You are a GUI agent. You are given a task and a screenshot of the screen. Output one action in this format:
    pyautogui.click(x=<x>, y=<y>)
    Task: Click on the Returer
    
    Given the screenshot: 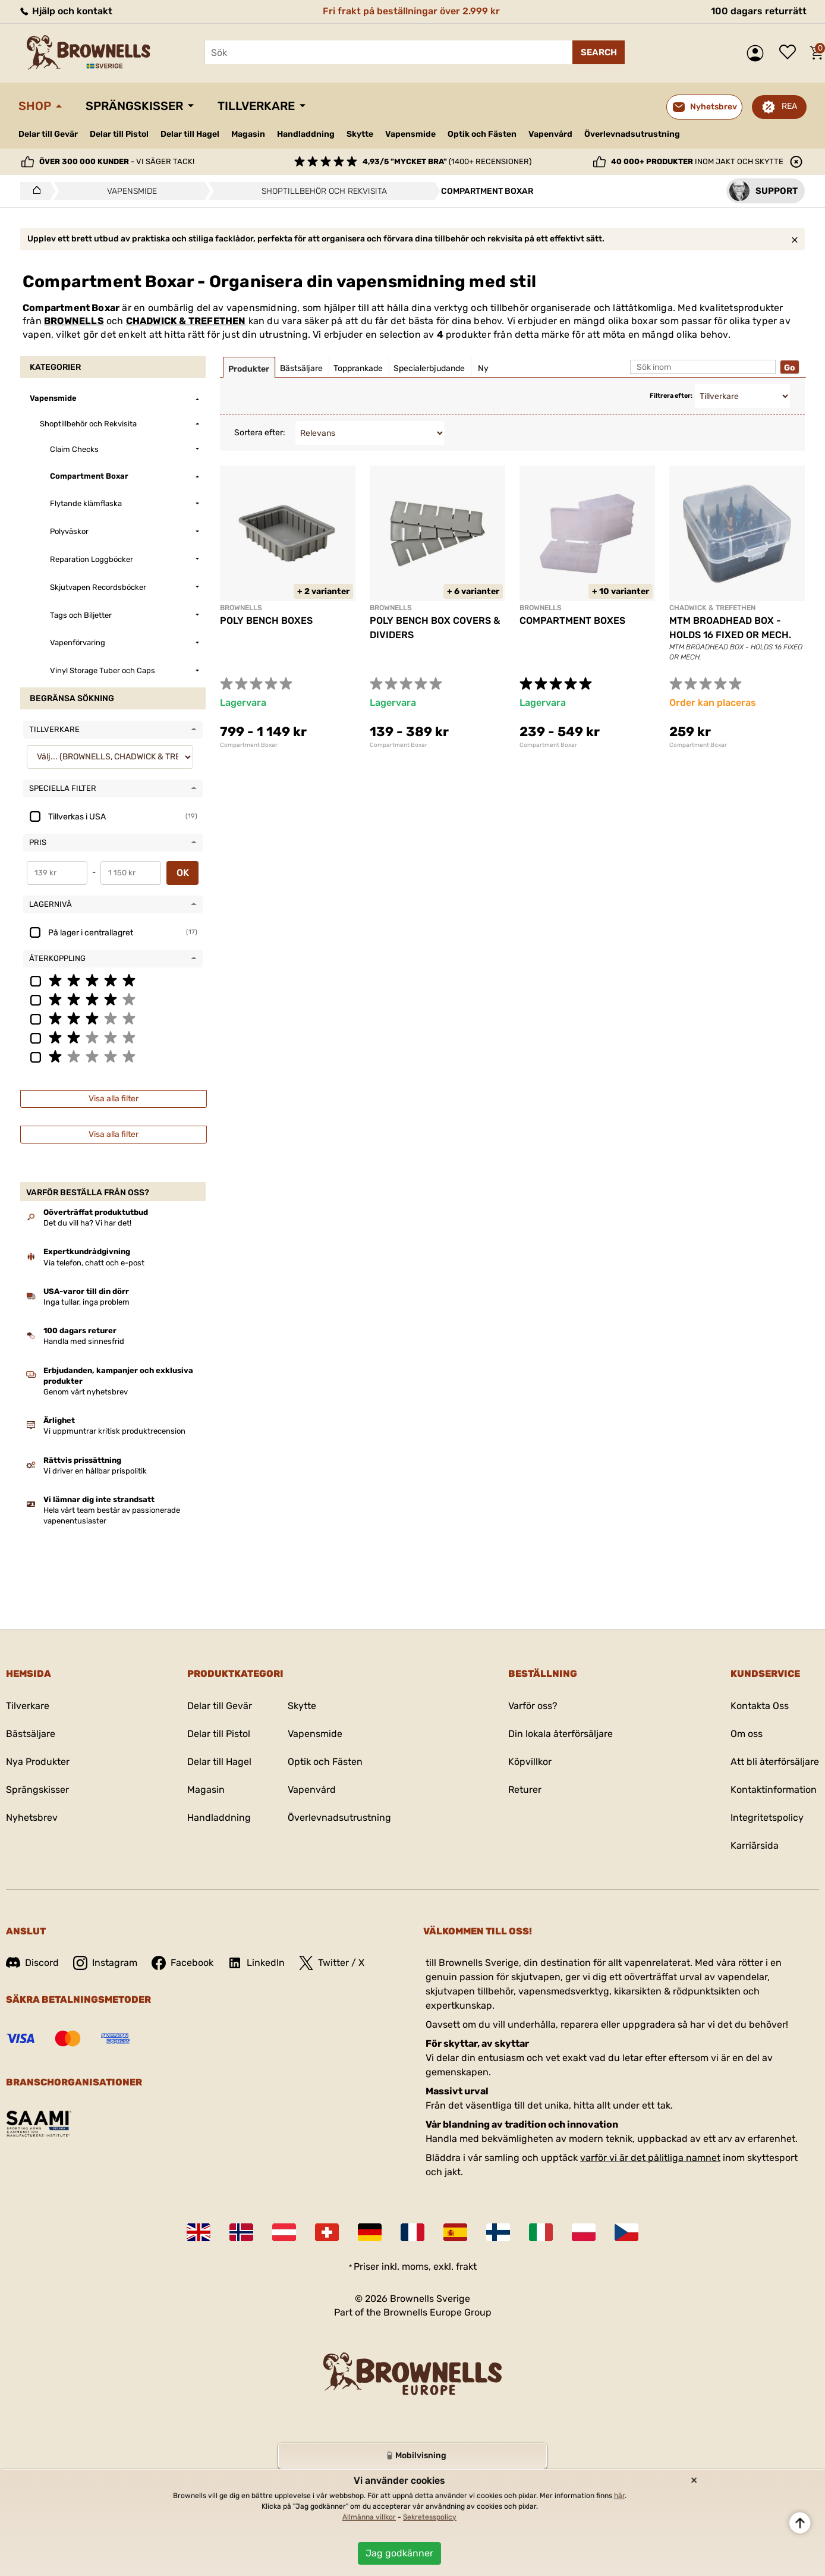 What is the action you would take?
    pyautogui.click(x=524, y=1789)
    